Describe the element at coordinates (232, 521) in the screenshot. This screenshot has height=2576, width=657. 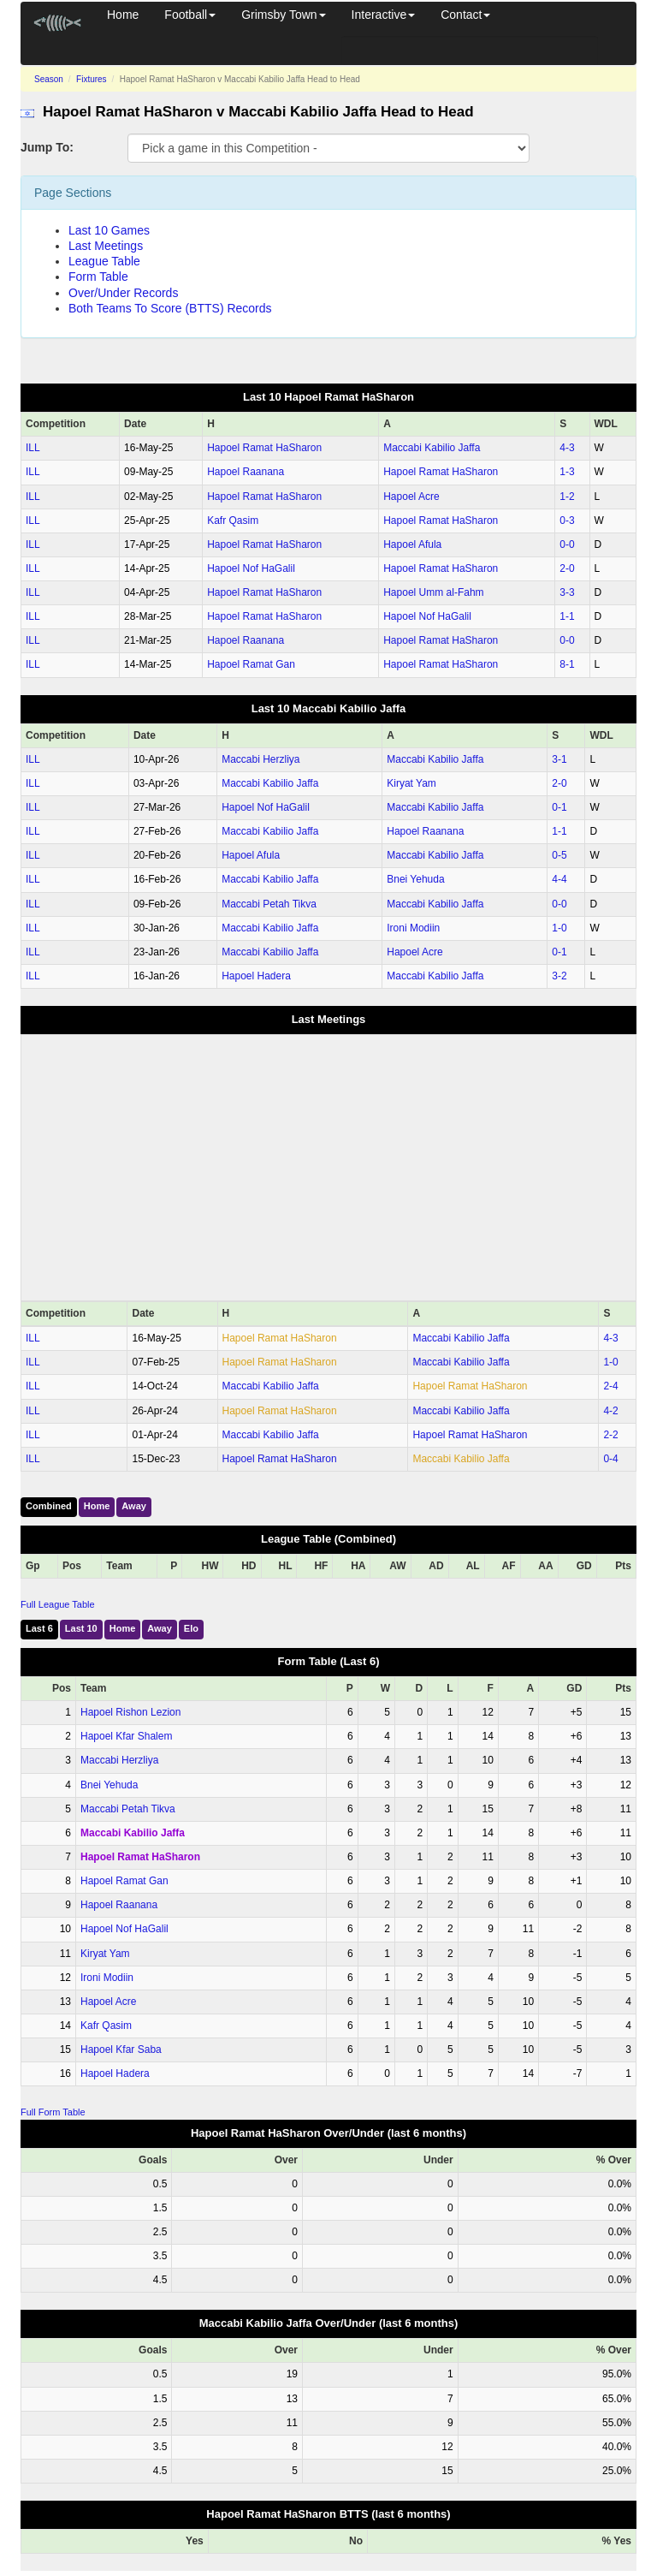
I see `Kafr Qasim` at that location.